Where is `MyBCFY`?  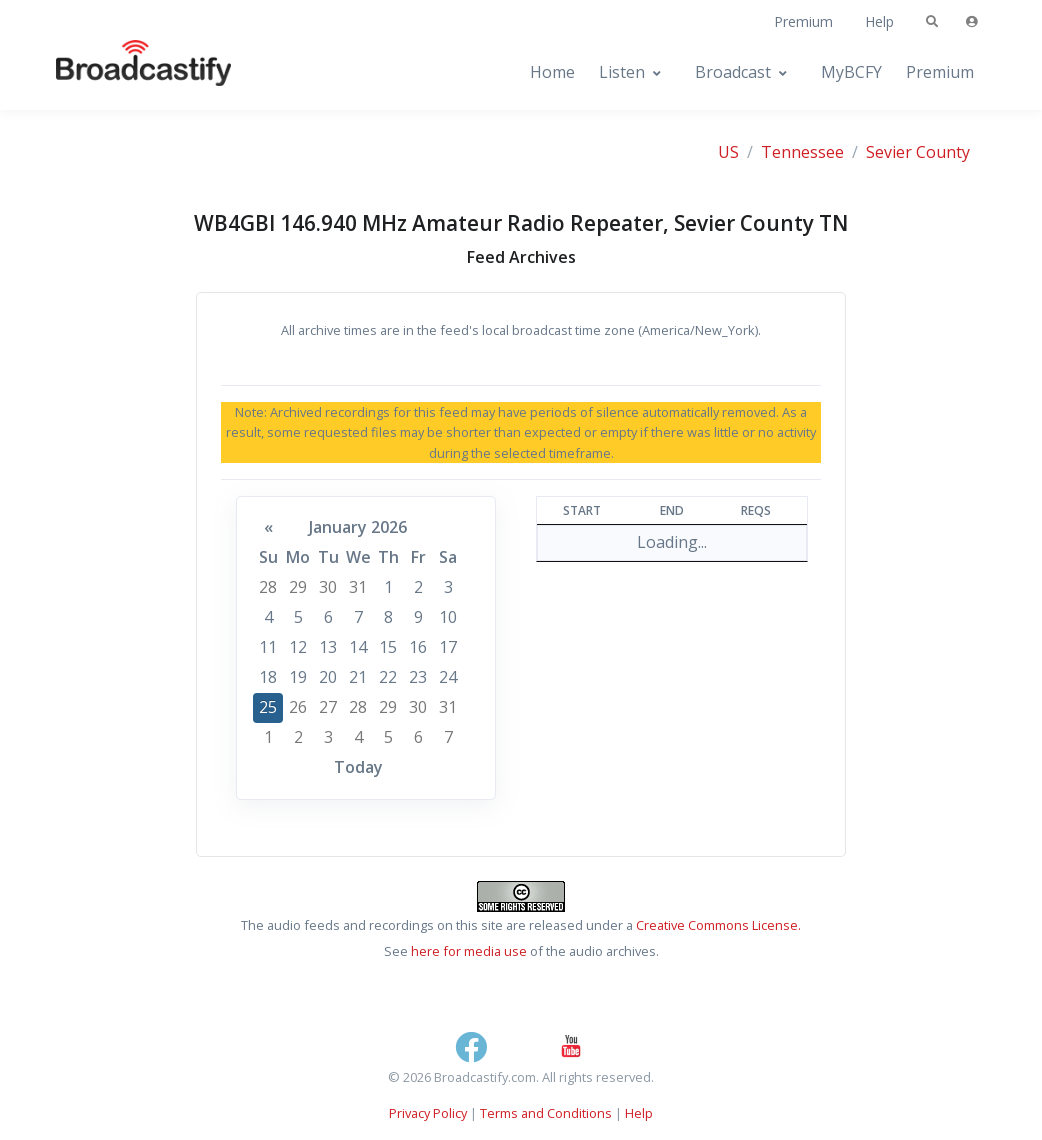 MyBCFY is located at coordinates (851, 72).